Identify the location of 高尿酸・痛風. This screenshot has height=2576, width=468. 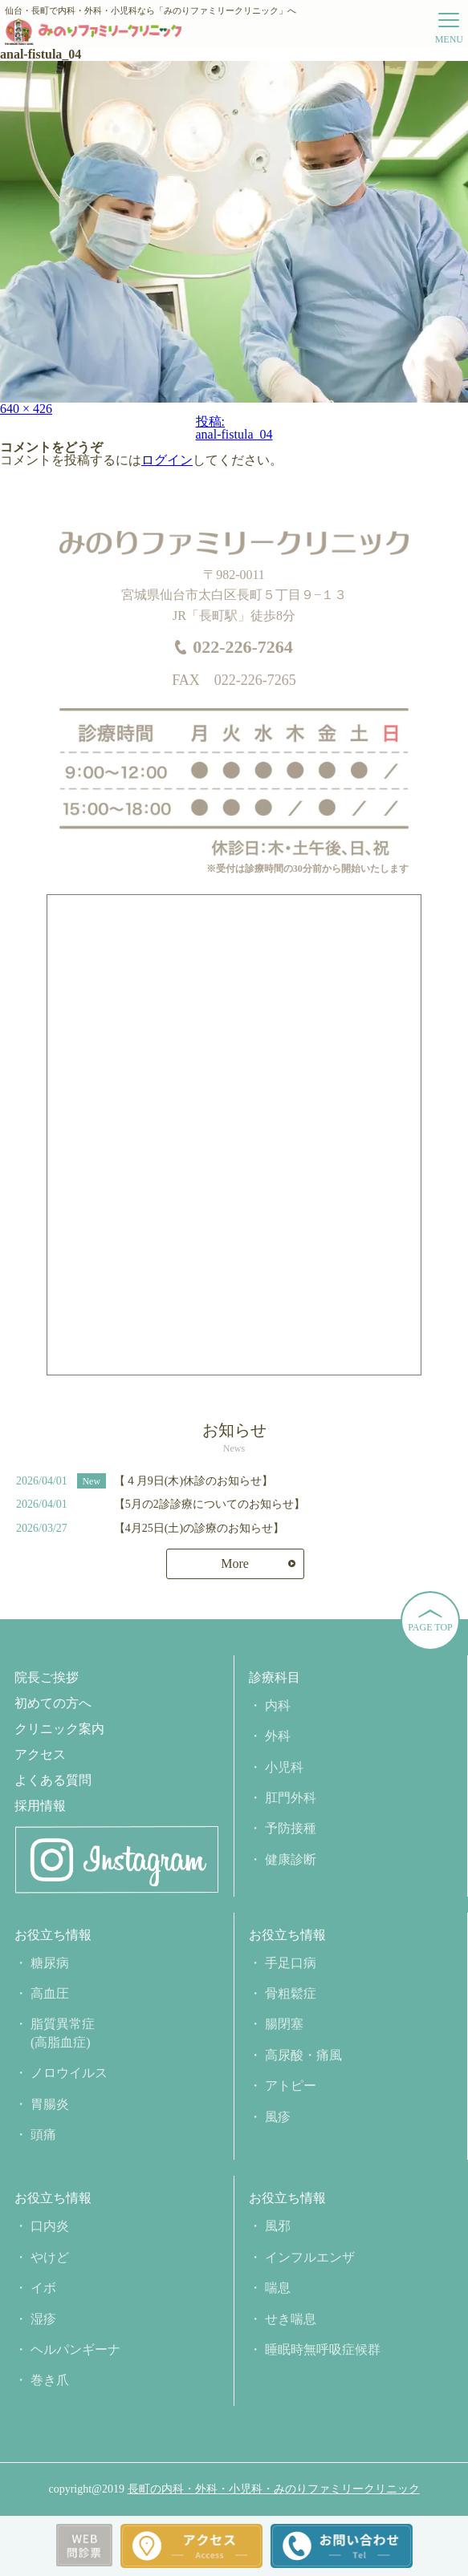
(303, 2055).